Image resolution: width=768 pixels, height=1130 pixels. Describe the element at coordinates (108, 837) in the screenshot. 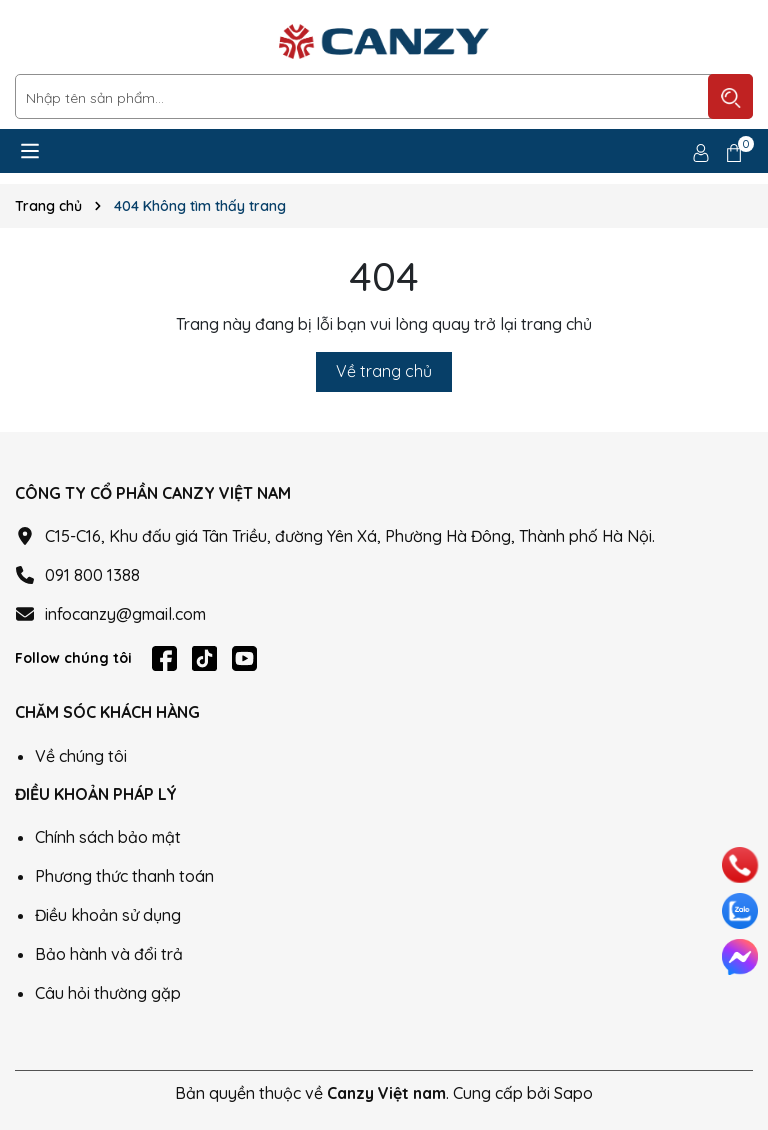

I see `Chính sách bảo mật` at that location.